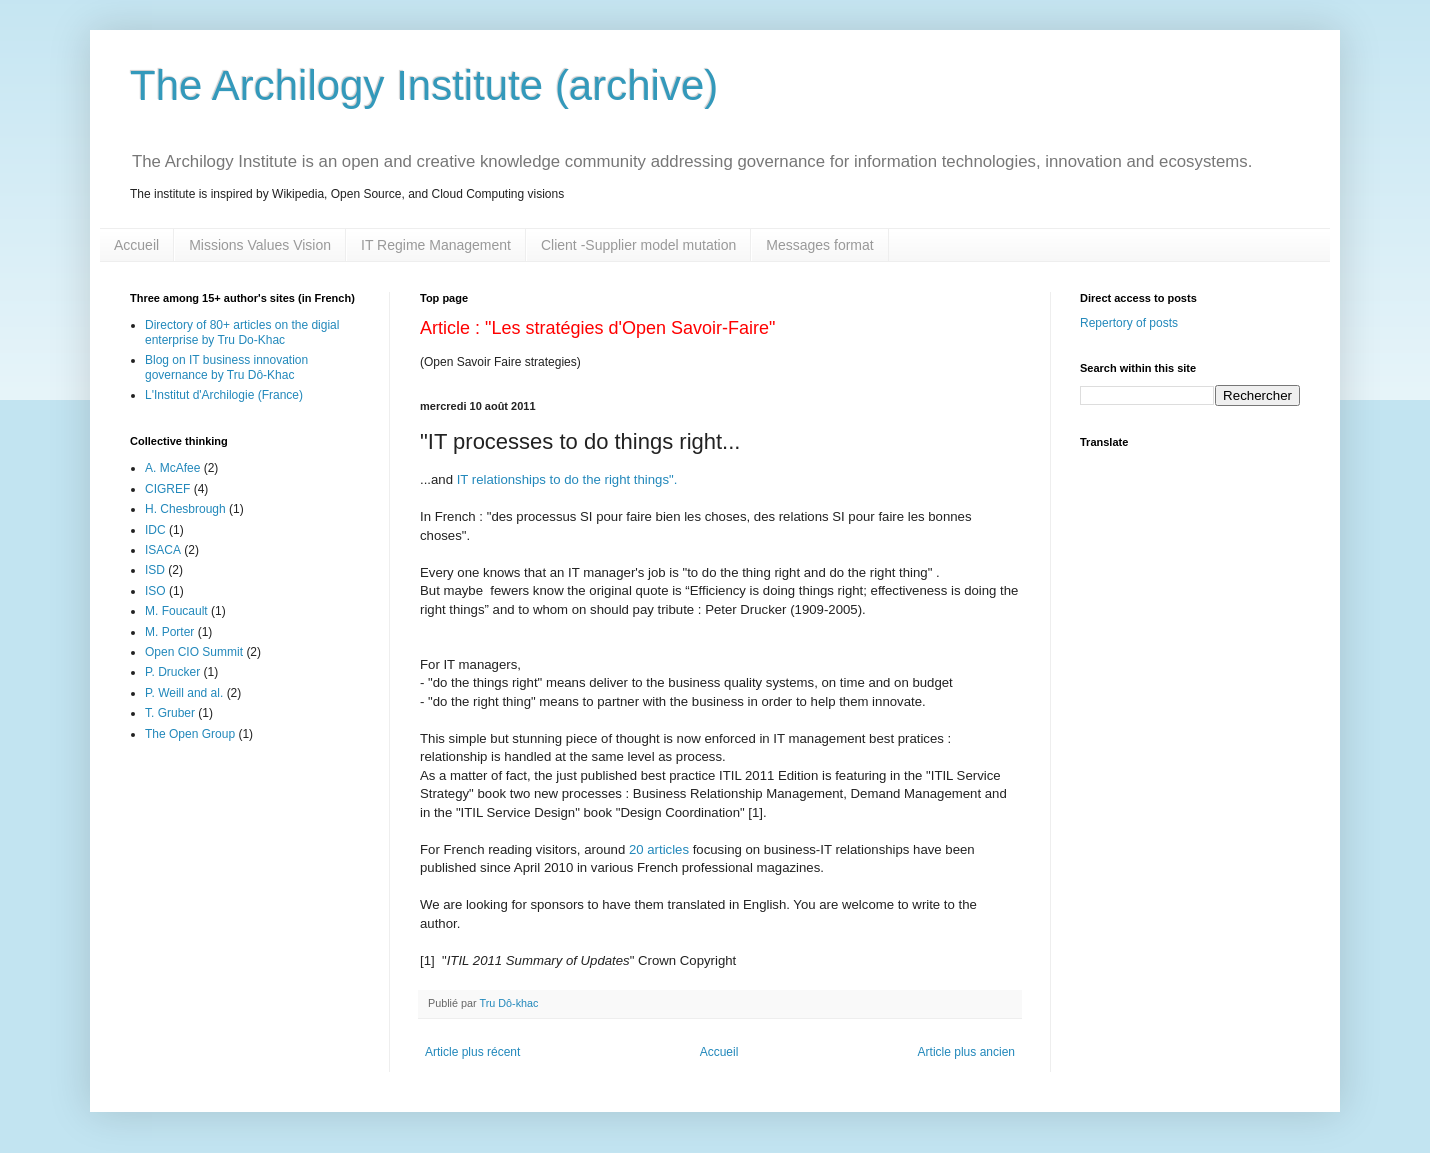 Image resolution: width=1430 pixels, height=1153 pixels. Describe the element at coordinates (169, 632) in the screenshot. I see `M. Porter` at that location.